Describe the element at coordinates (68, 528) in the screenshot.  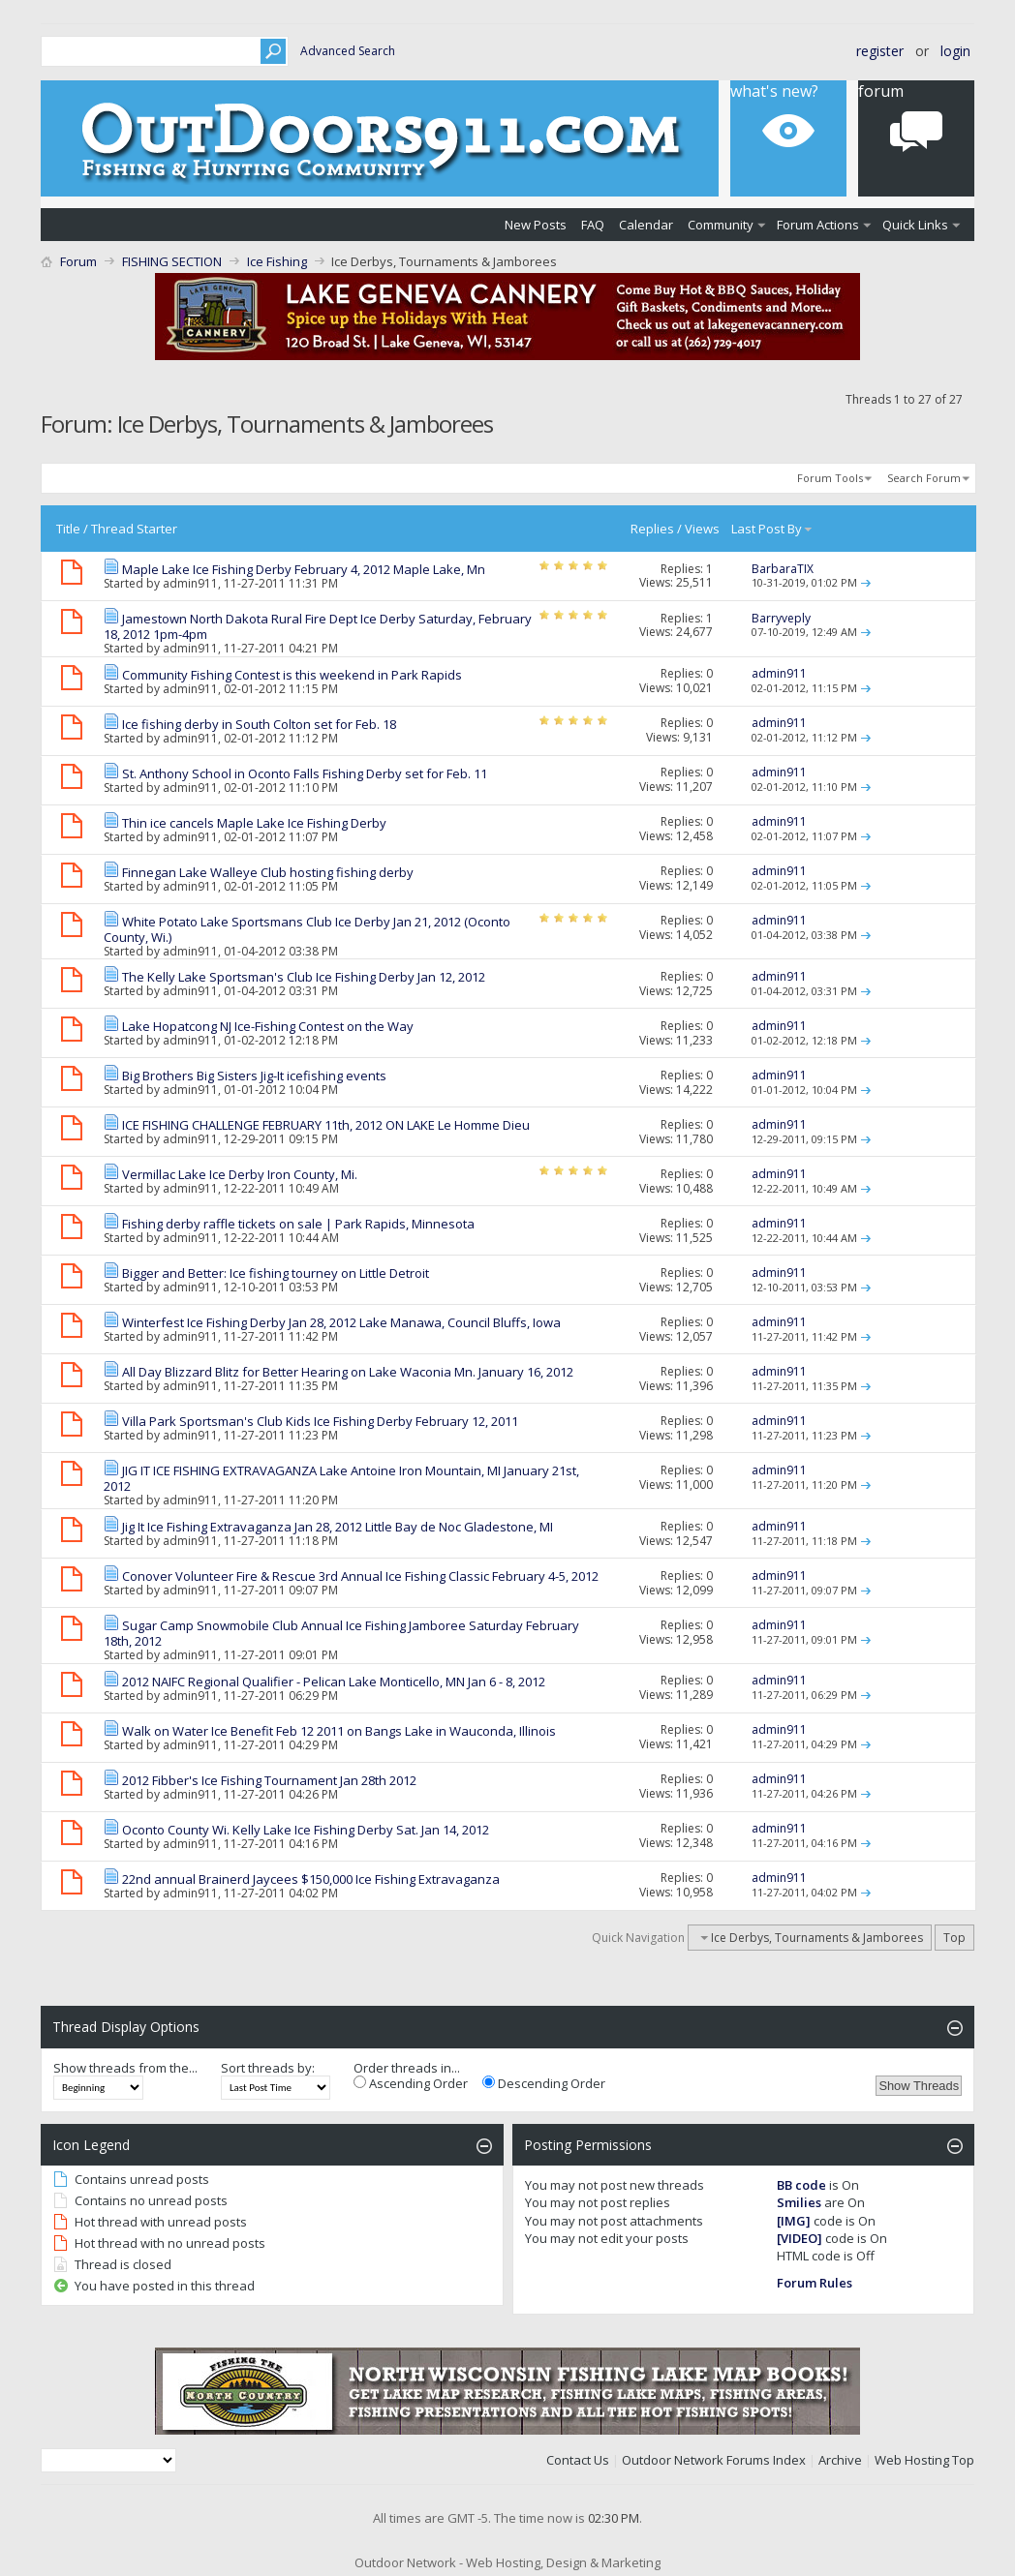
I see `Title` at that location.